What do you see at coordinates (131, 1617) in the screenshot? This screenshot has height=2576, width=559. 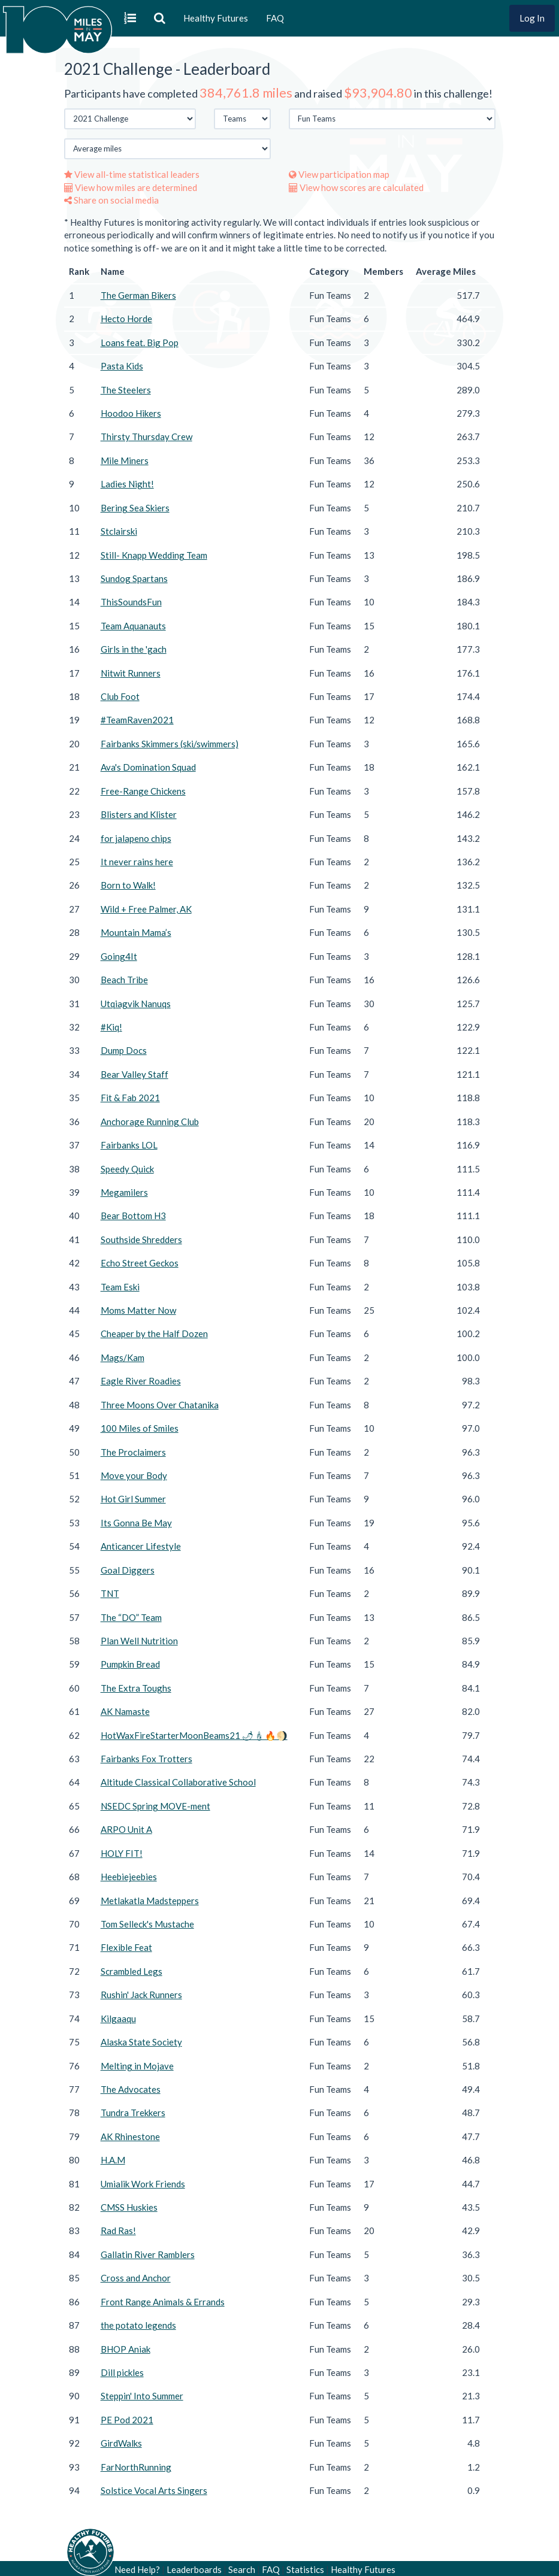 I see `The “DO” Team` at bounding box center [131, 1617].